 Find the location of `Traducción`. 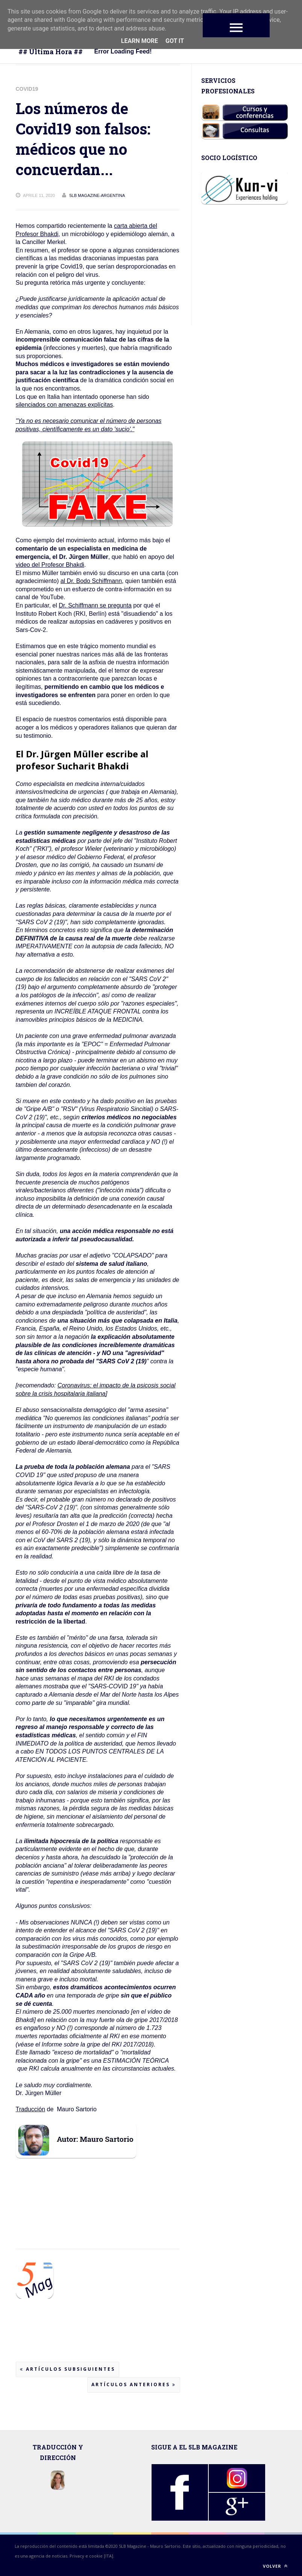

Traducción is located at coordinates (31, 2109).